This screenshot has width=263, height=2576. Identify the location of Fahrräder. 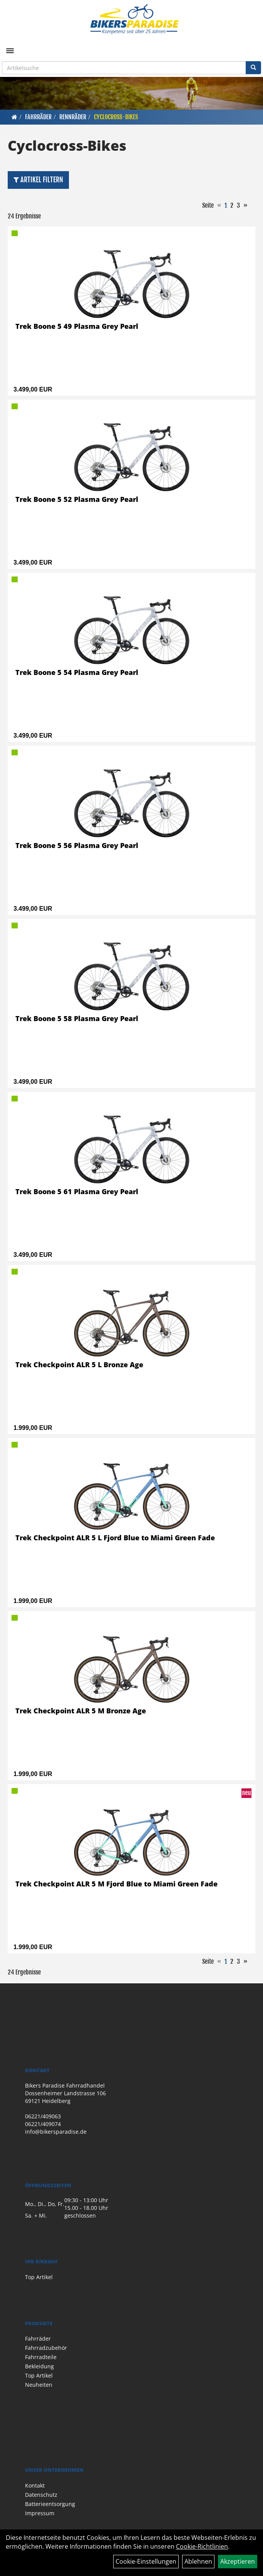
(38, 117).